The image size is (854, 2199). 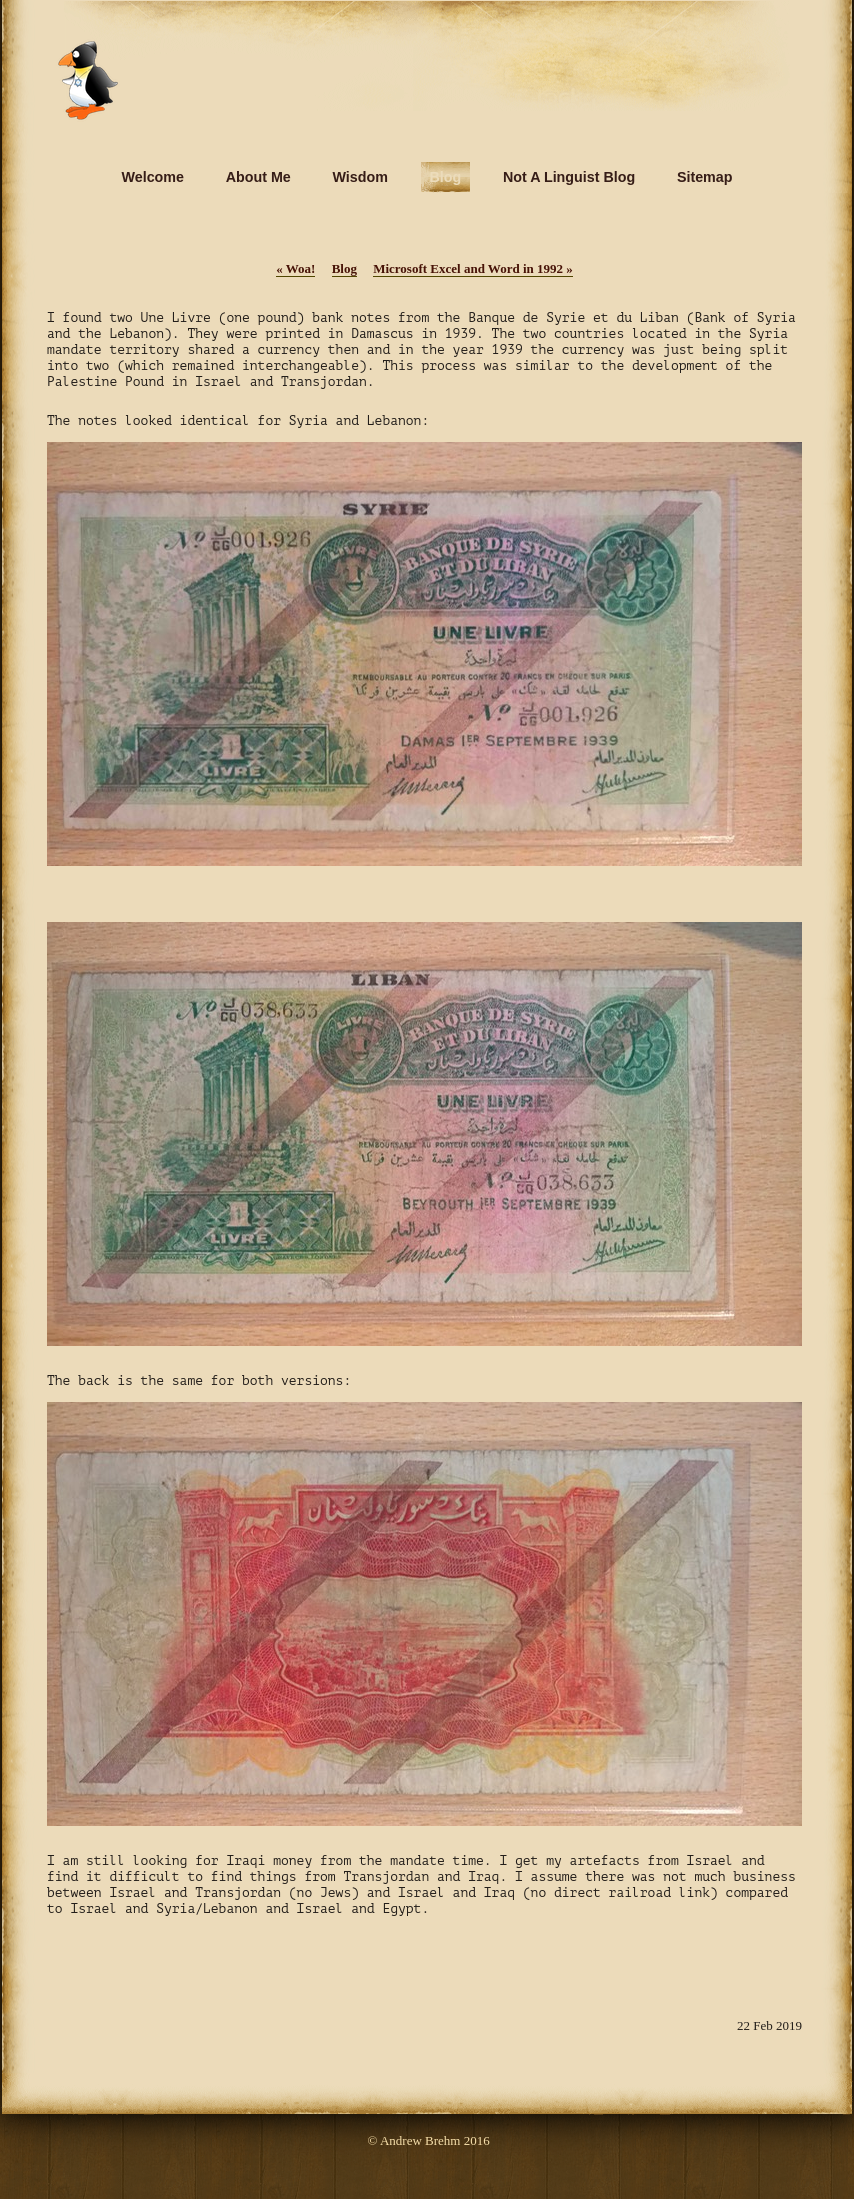 What do you see at coordinates (473, 268) in the screenshot?
I see `Microsoft Excel and Word in 1992` at bounding box center [473, 268].